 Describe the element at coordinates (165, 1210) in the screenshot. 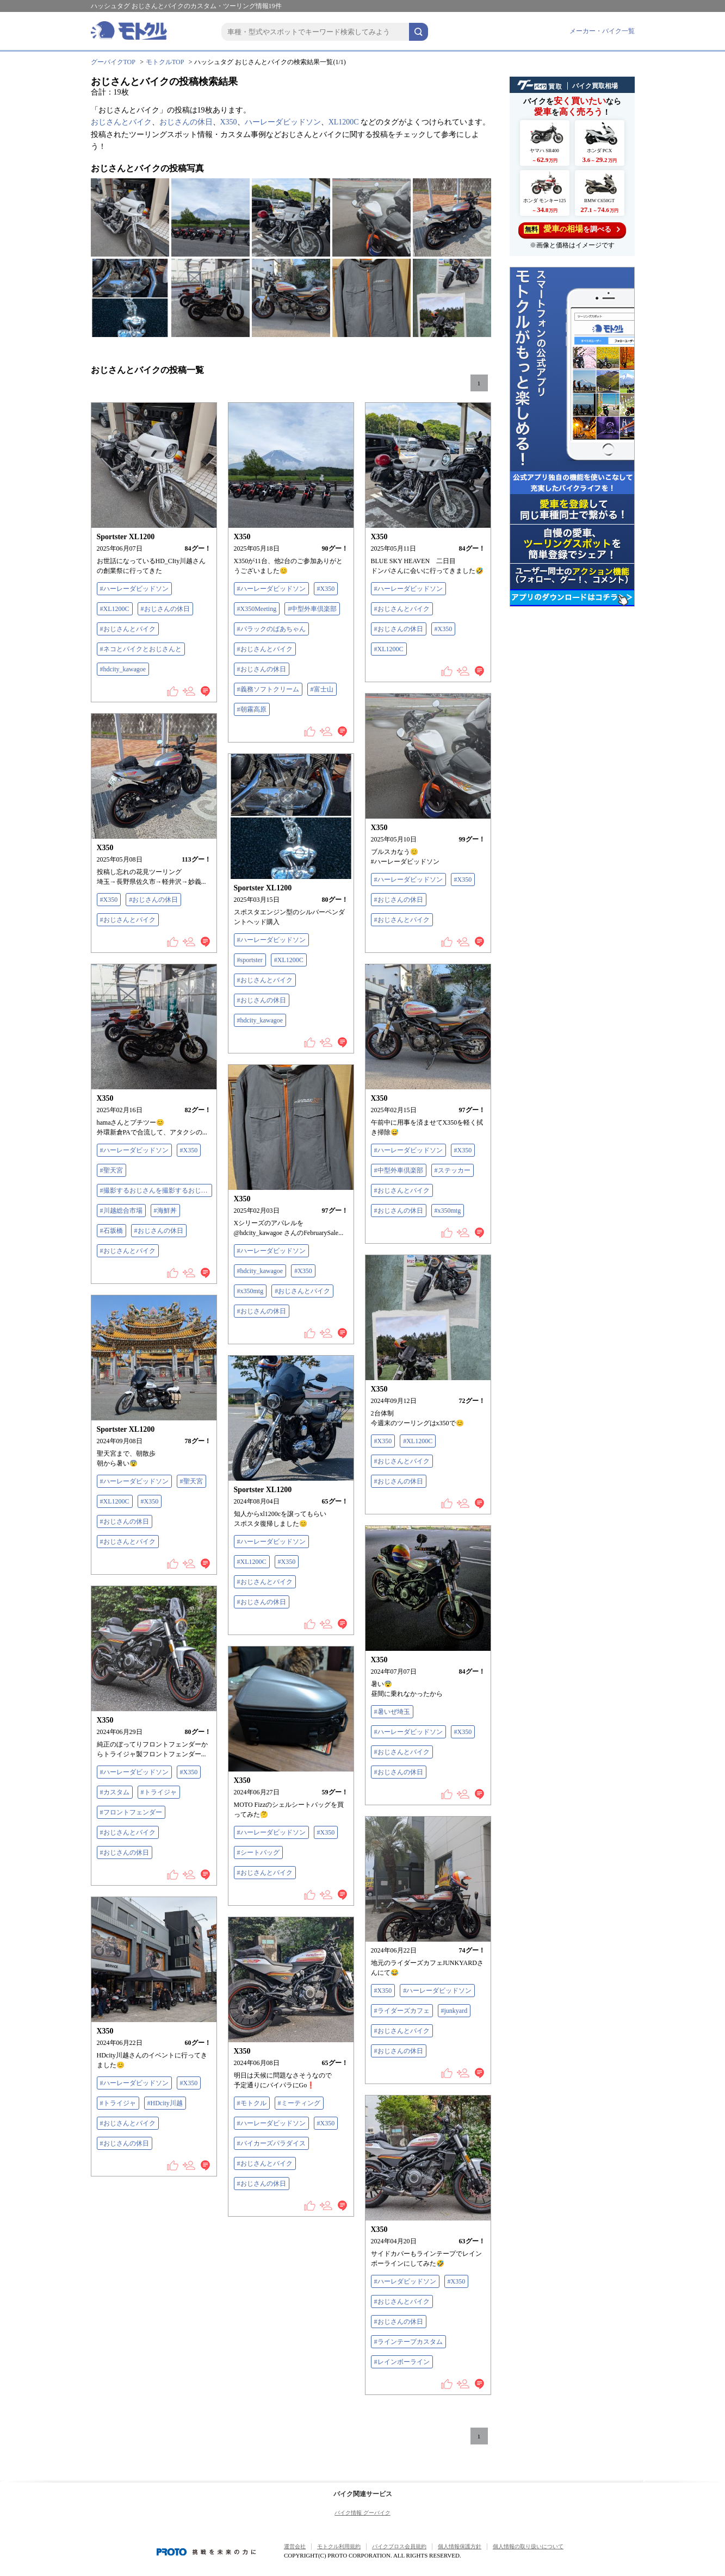

I see `#海鮮丼` at that location.